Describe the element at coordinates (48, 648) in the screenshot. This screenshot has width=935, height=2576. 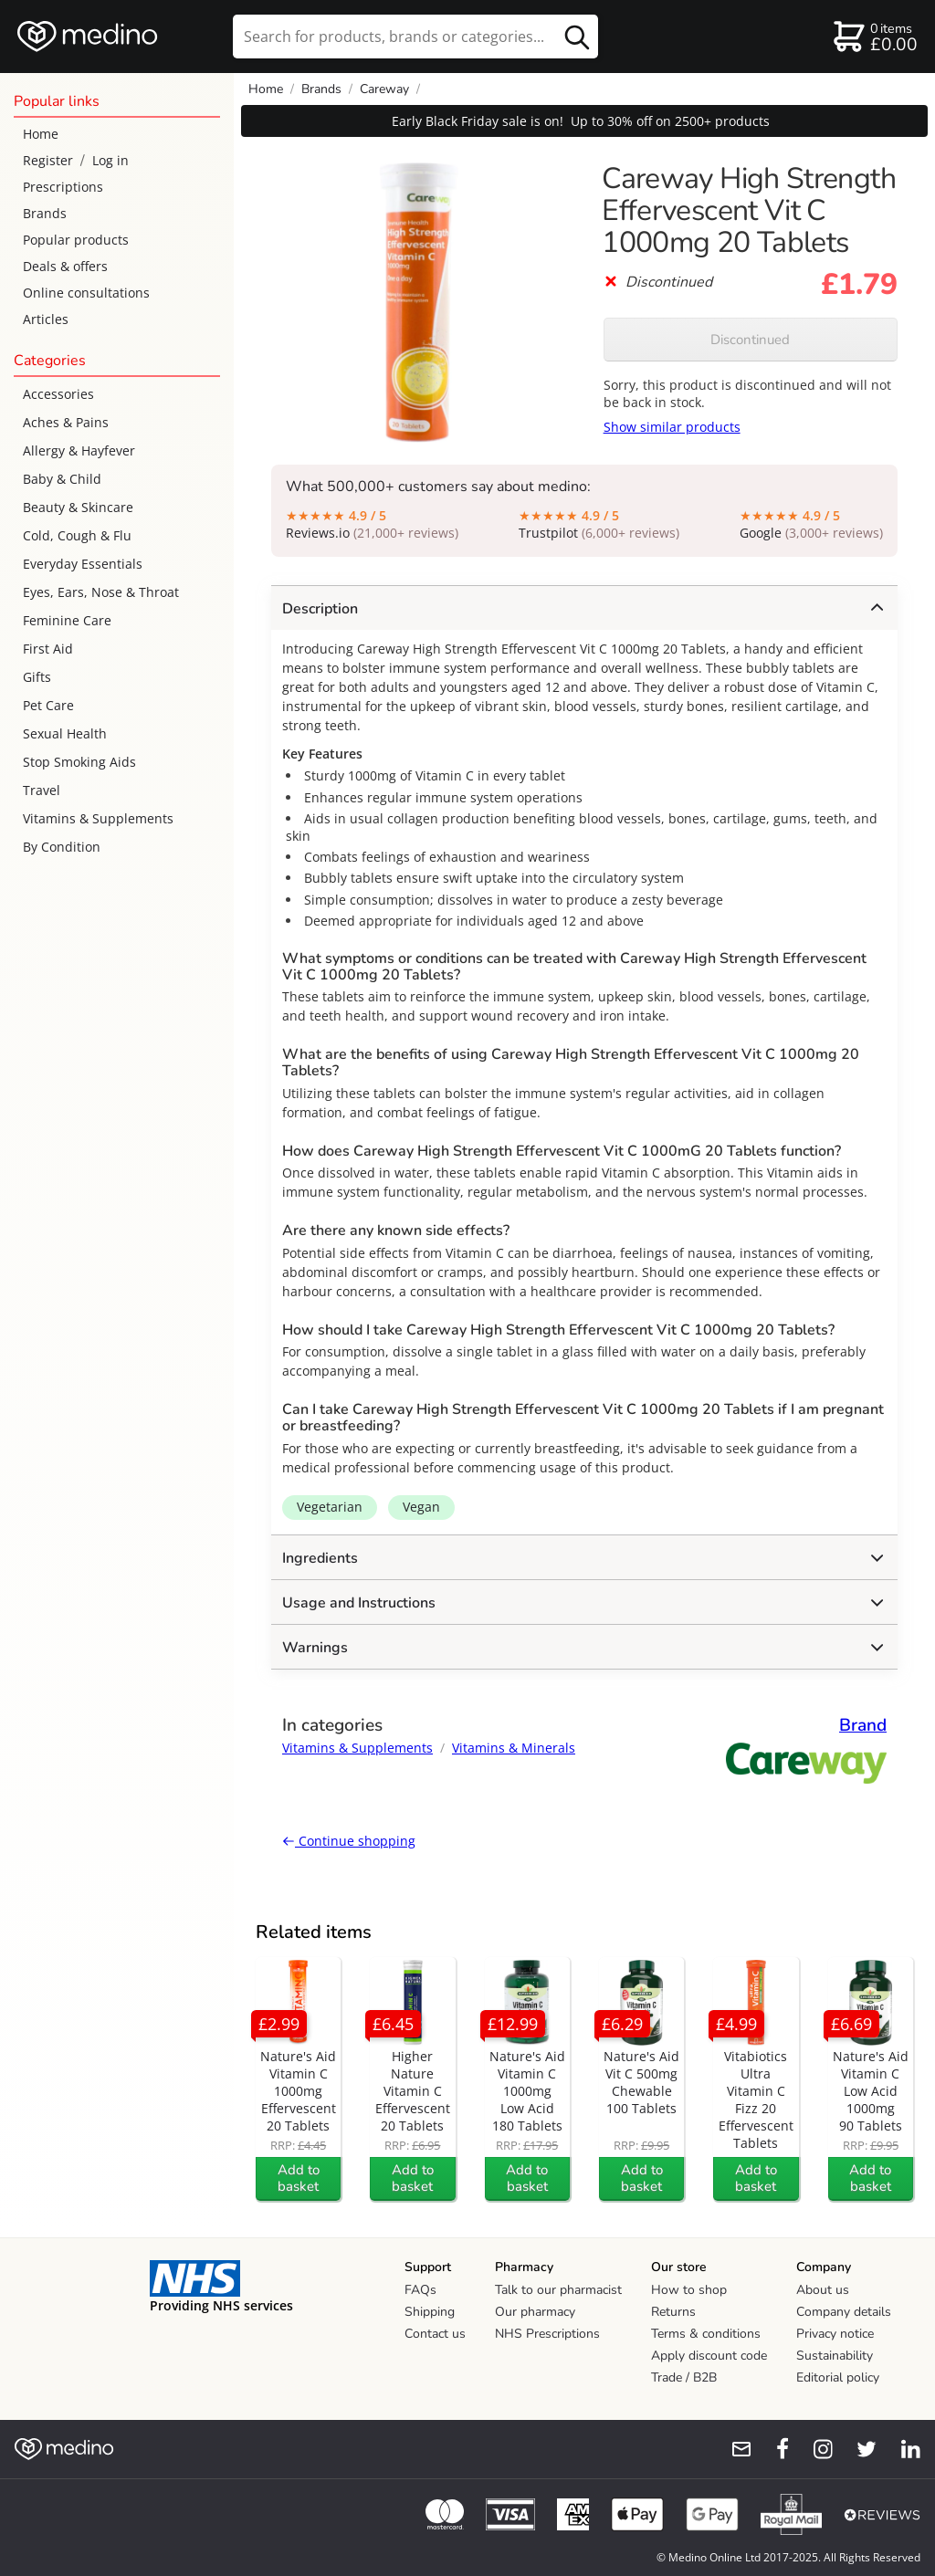
I see `First Aid` at that location.